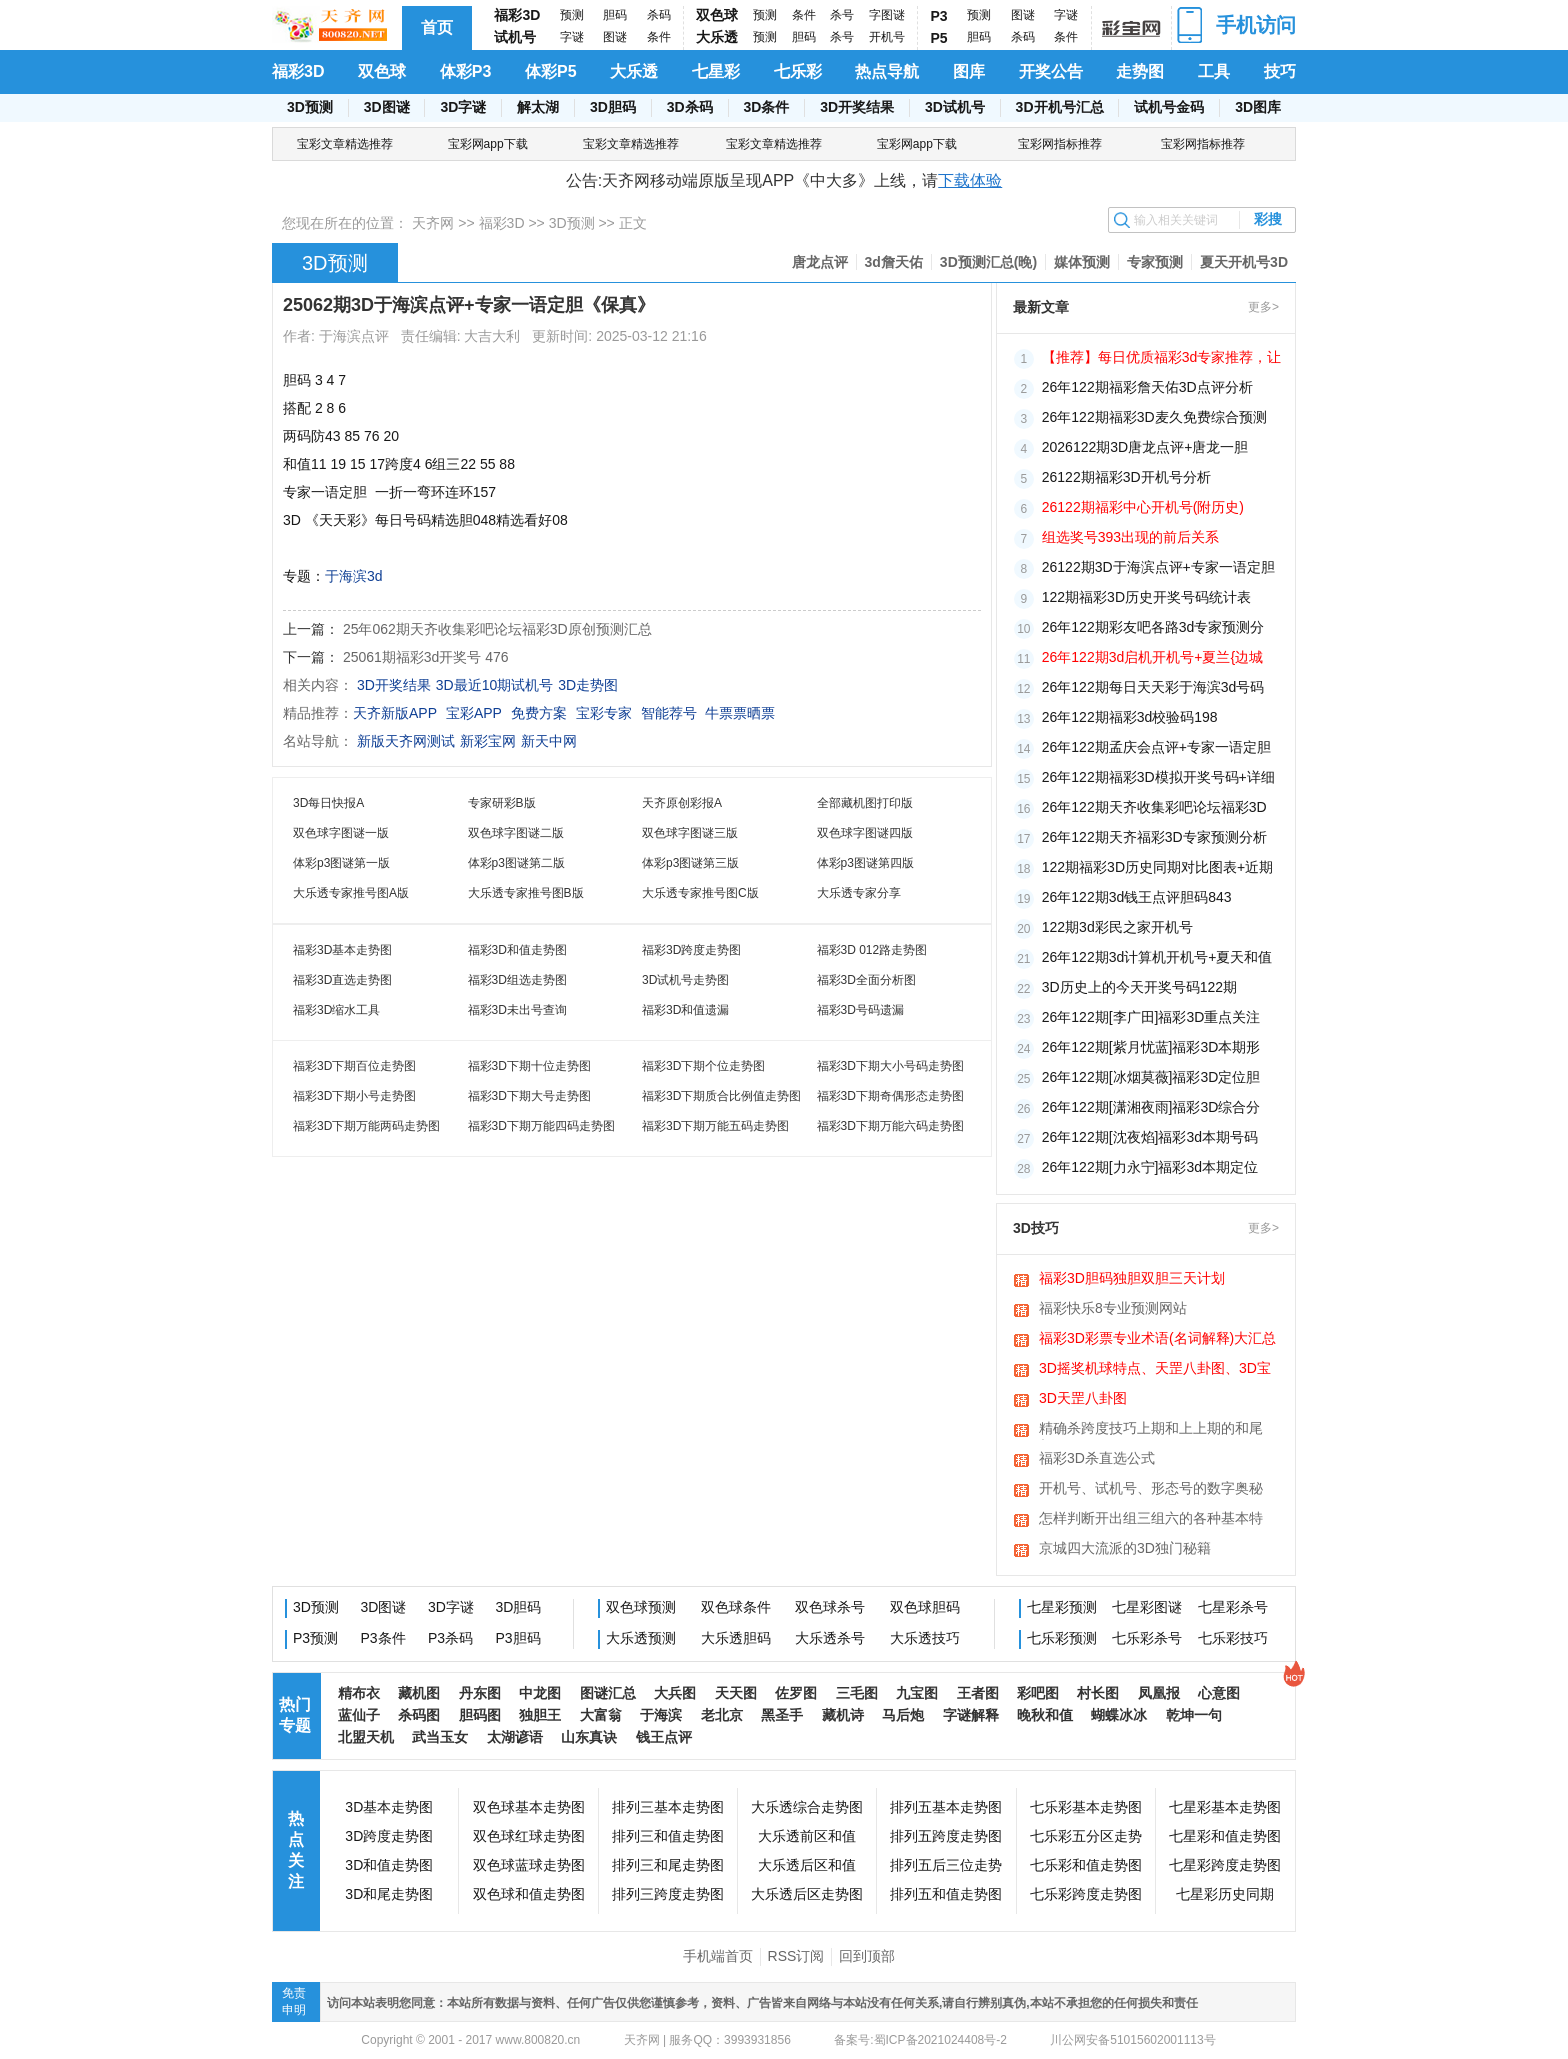 Image resolution: width=1568 pixels, height=2059 pixels. Describe the element at coordinates (955, 107) in the screenshot. I see `3D试机号` at that location.